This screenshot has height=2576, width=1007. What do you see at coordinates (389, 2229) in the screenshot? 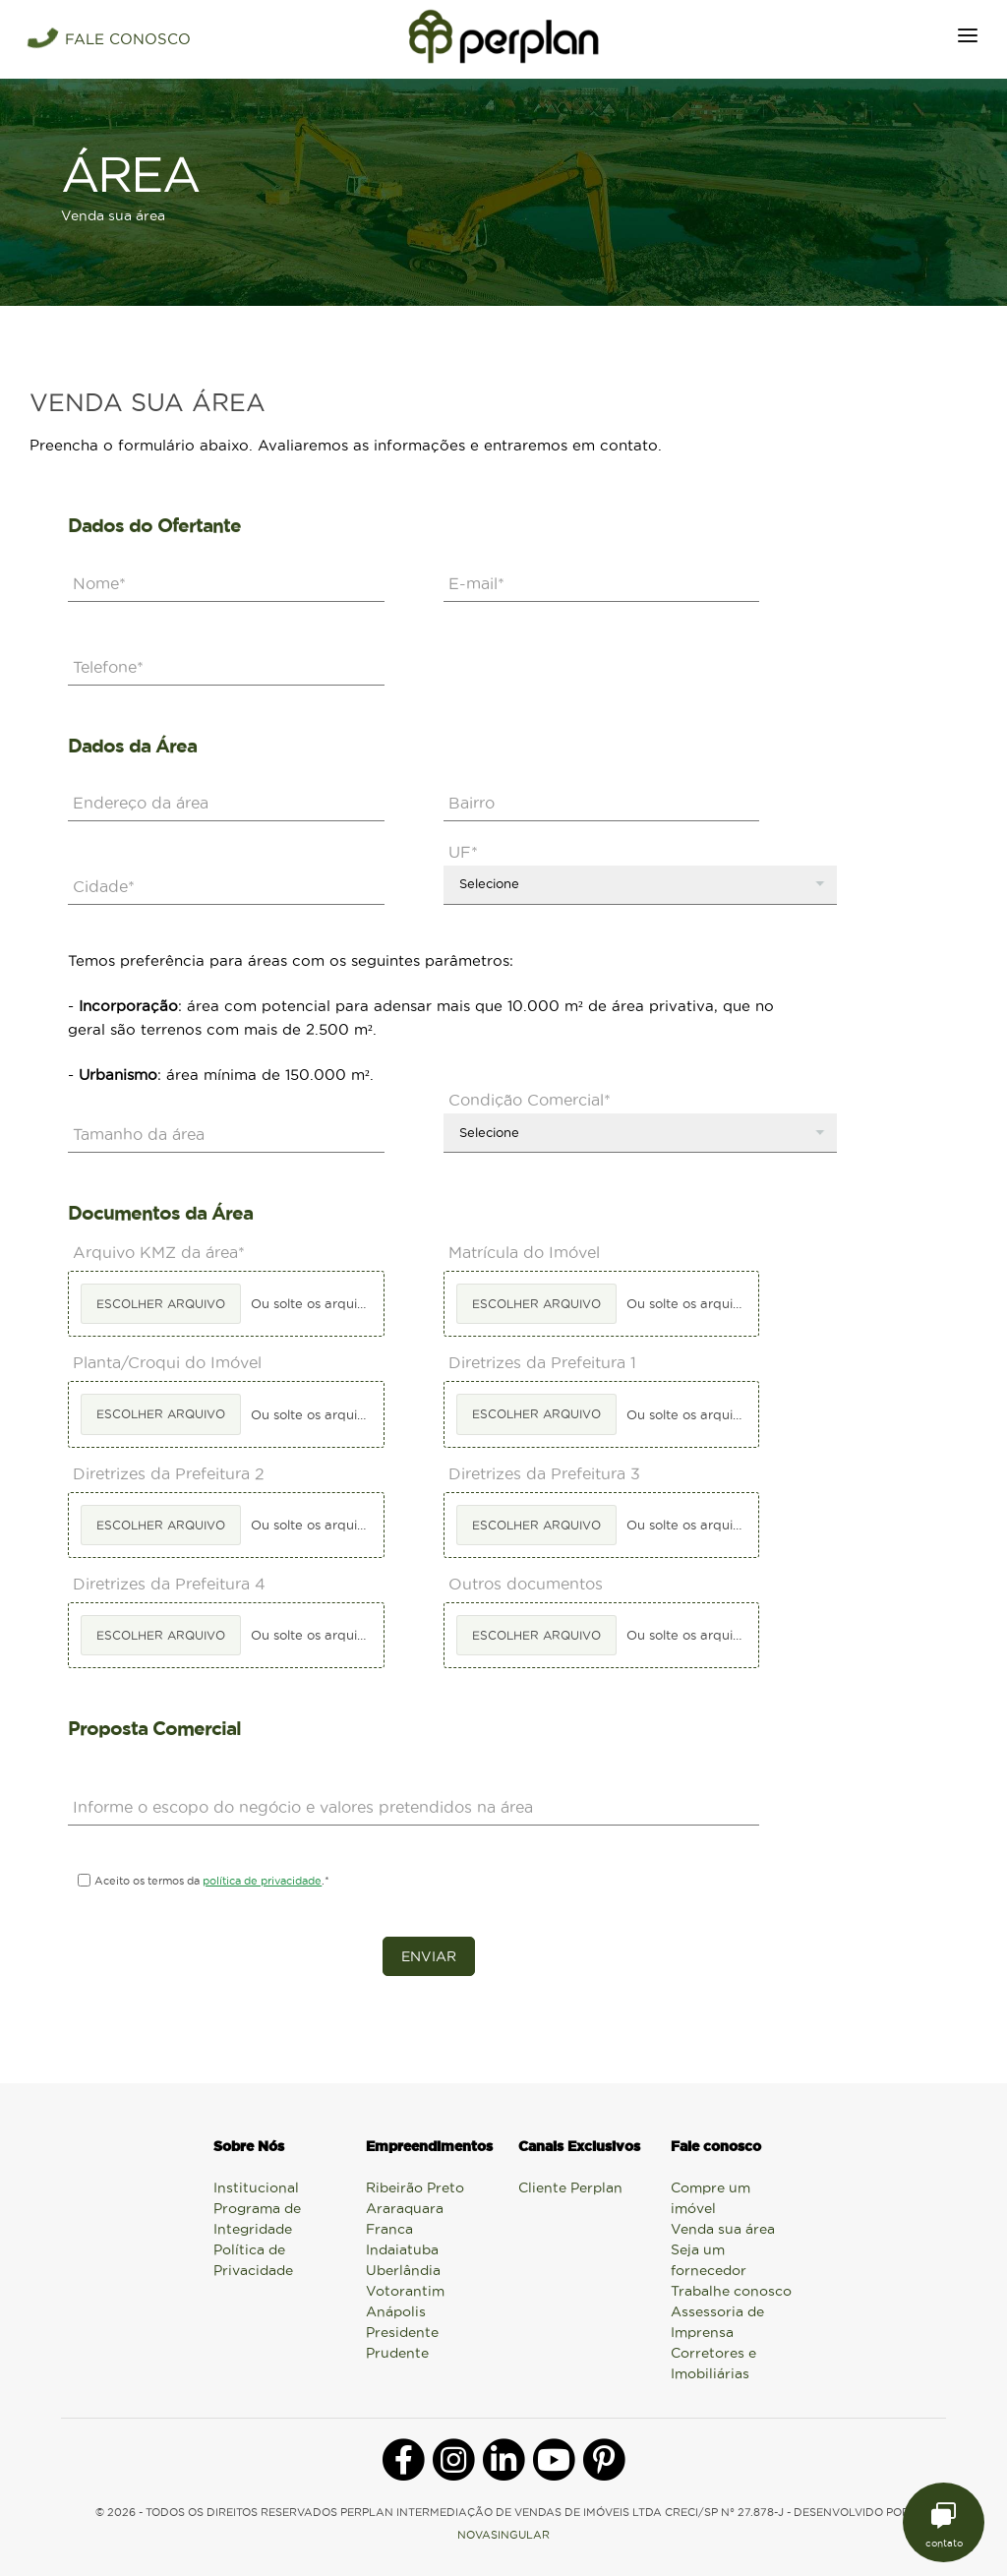
I see `Franca` at bounding box center [389, 2229].